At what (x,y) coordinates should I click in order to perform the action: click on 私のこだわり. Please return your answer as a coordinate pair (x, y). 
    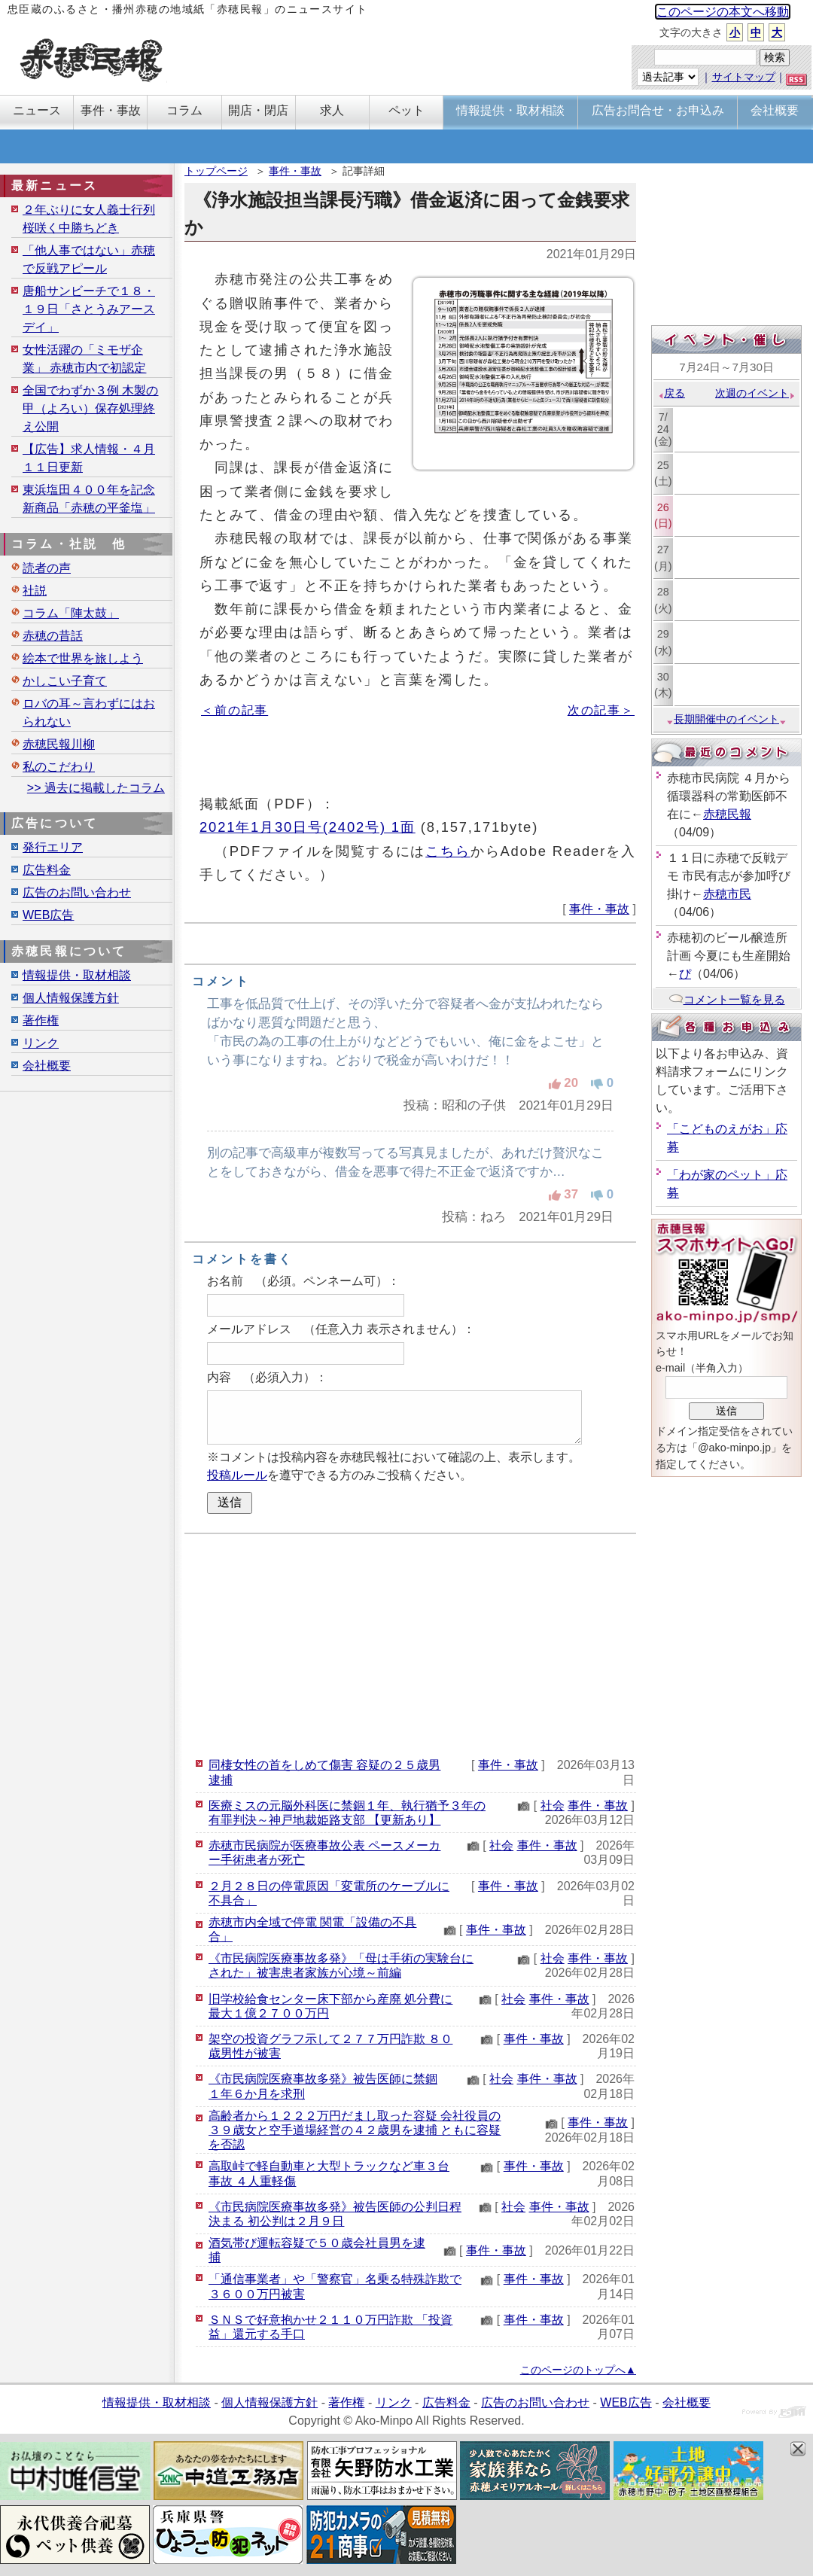
    Looking at the image, I should click on (59, 766).